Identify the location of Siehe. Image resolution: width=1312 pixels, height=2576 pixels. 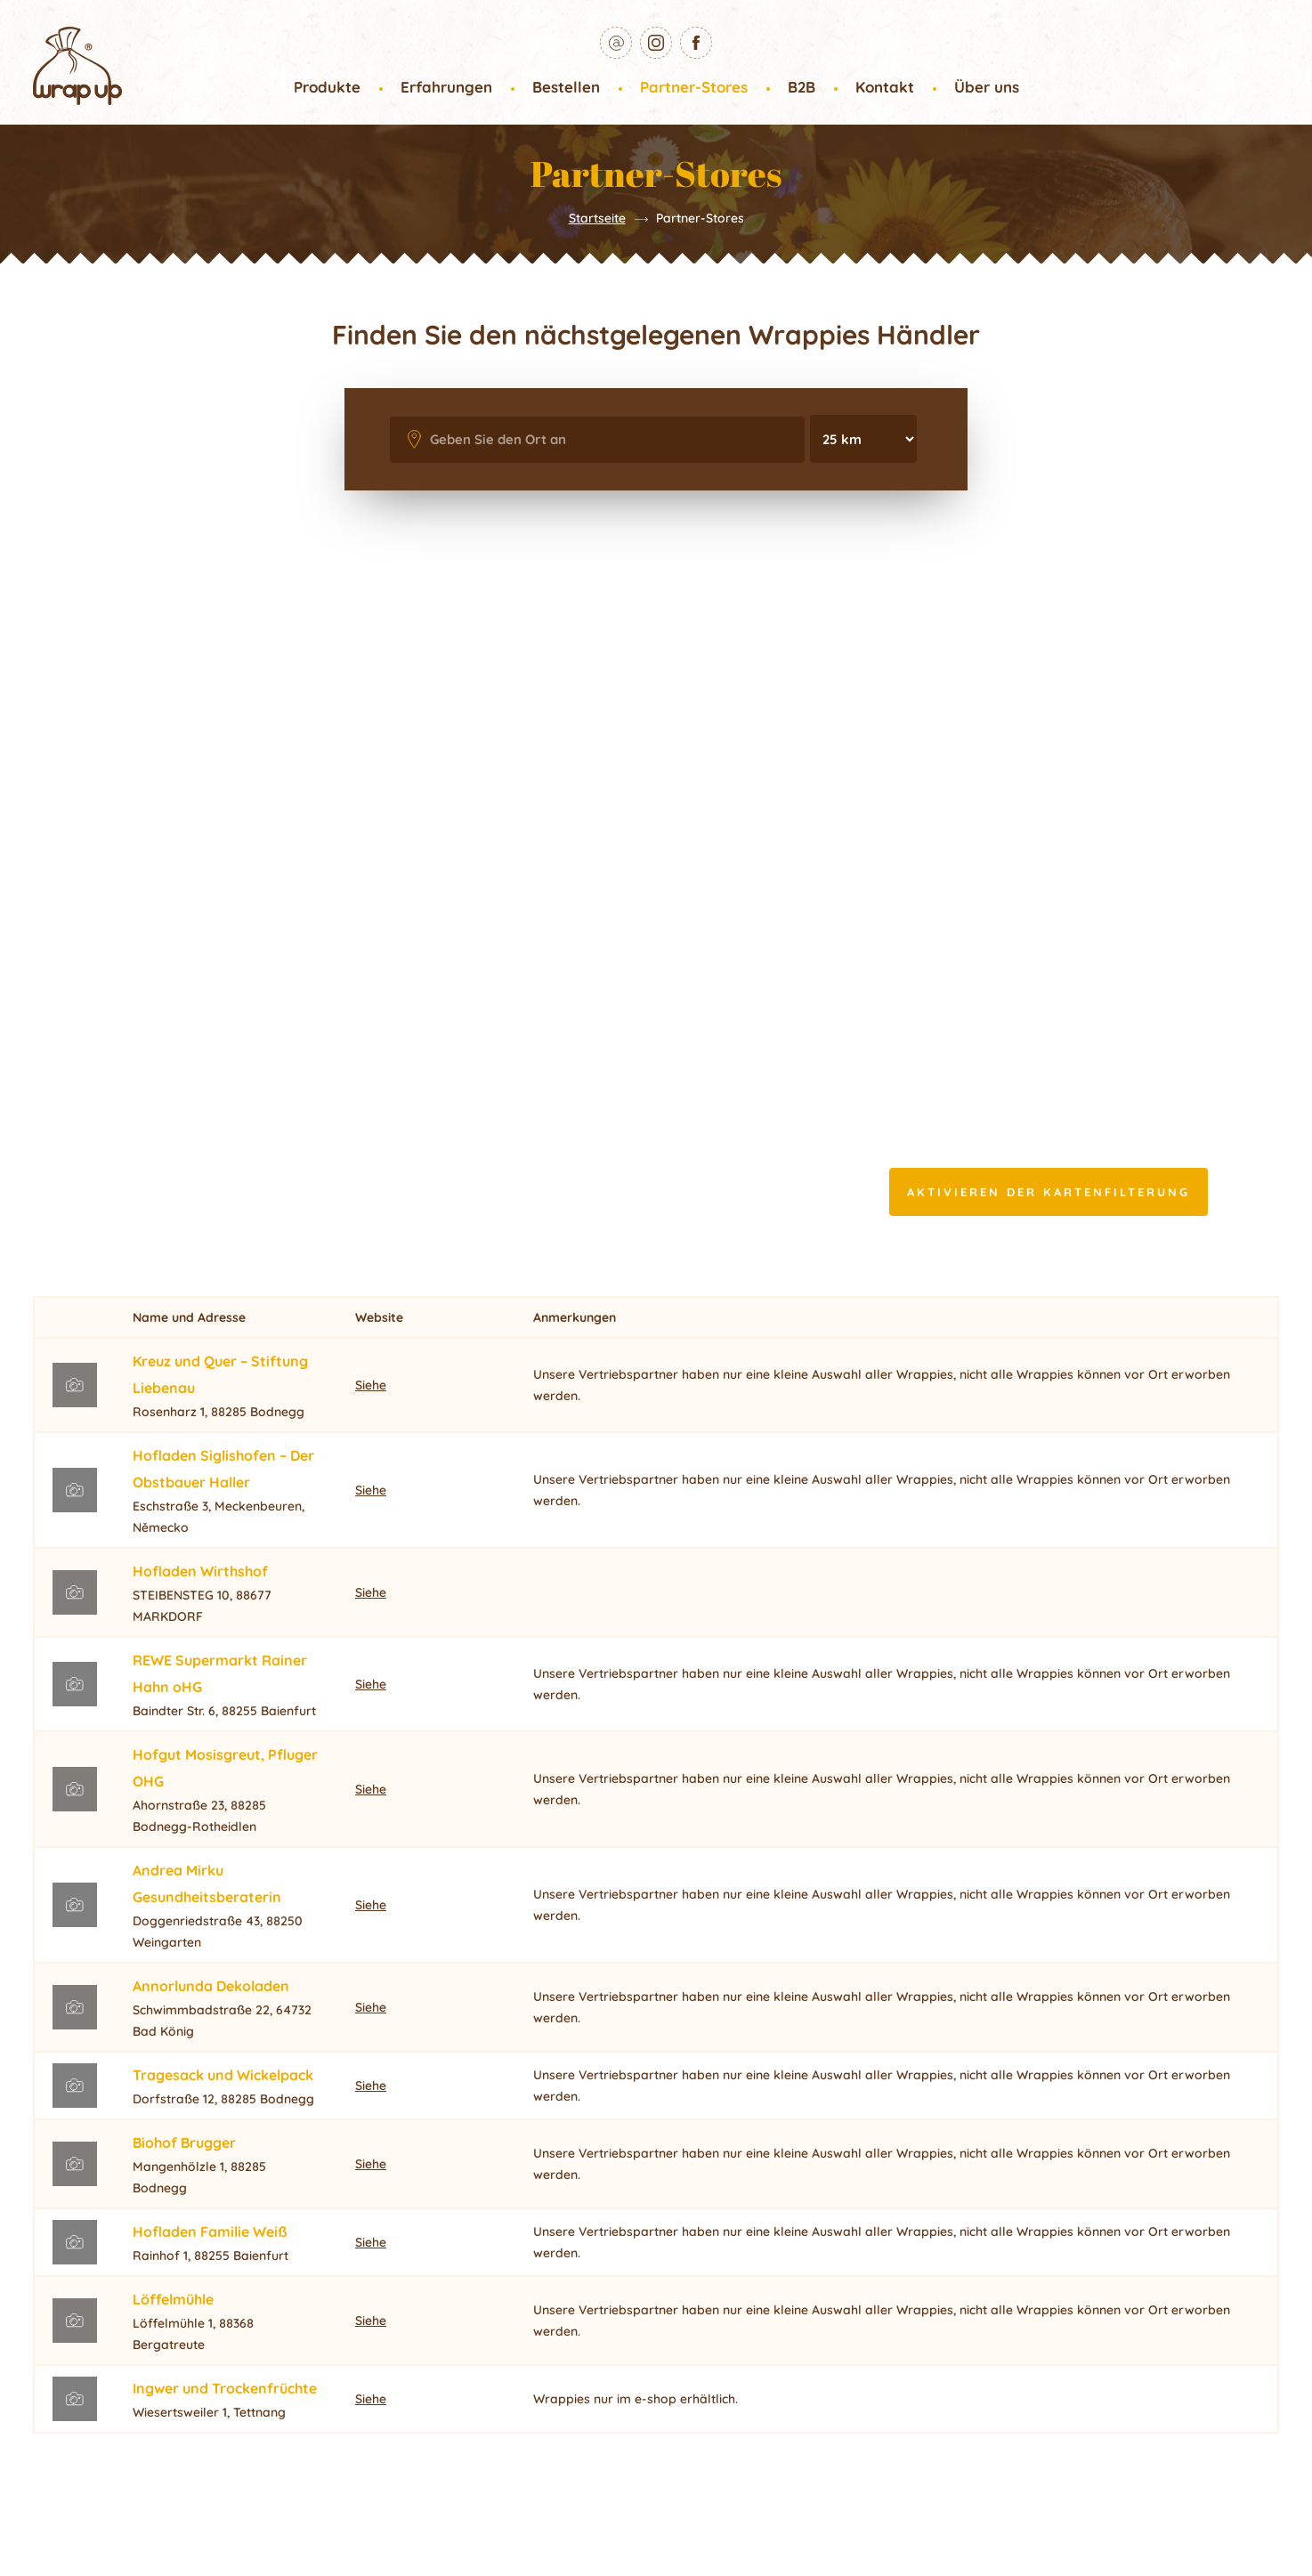
(370, 1385).